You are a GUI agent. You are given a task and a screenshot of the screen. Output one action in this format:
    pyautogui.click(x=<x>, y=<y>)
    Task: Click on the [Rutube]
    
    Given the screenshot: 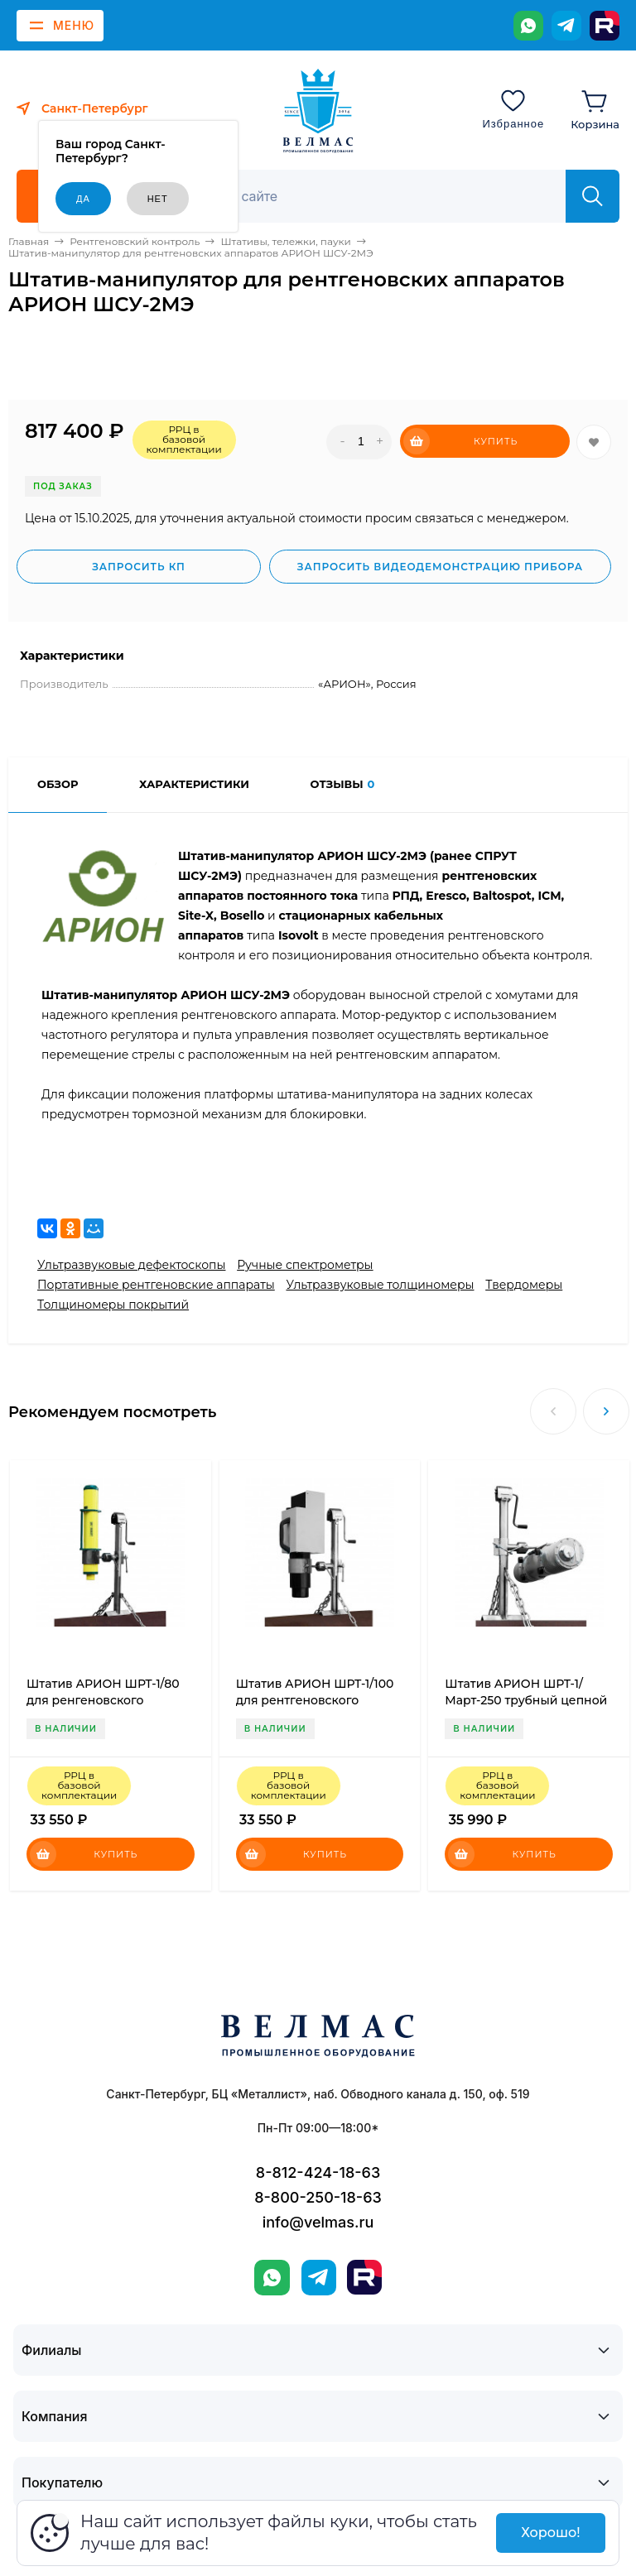 What is the action you would take?
    pyautogui.click(x=604, y=26)
    